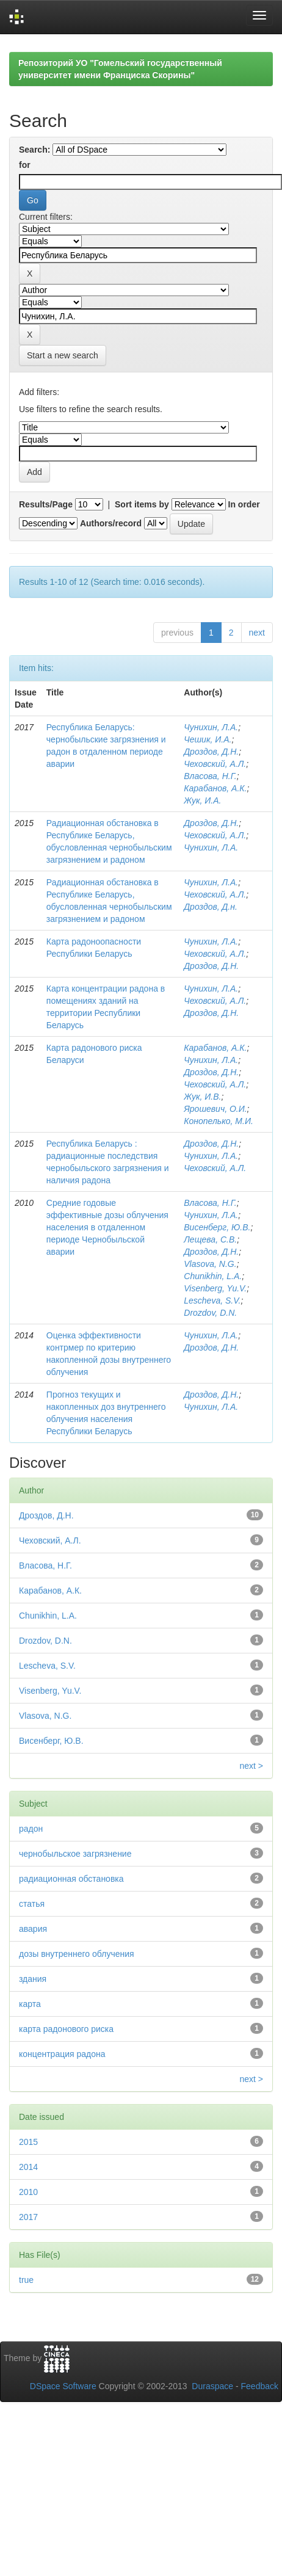 The height and width of the screenshot is (2576, 282). I want to click on 2017, so click(28, 2217).